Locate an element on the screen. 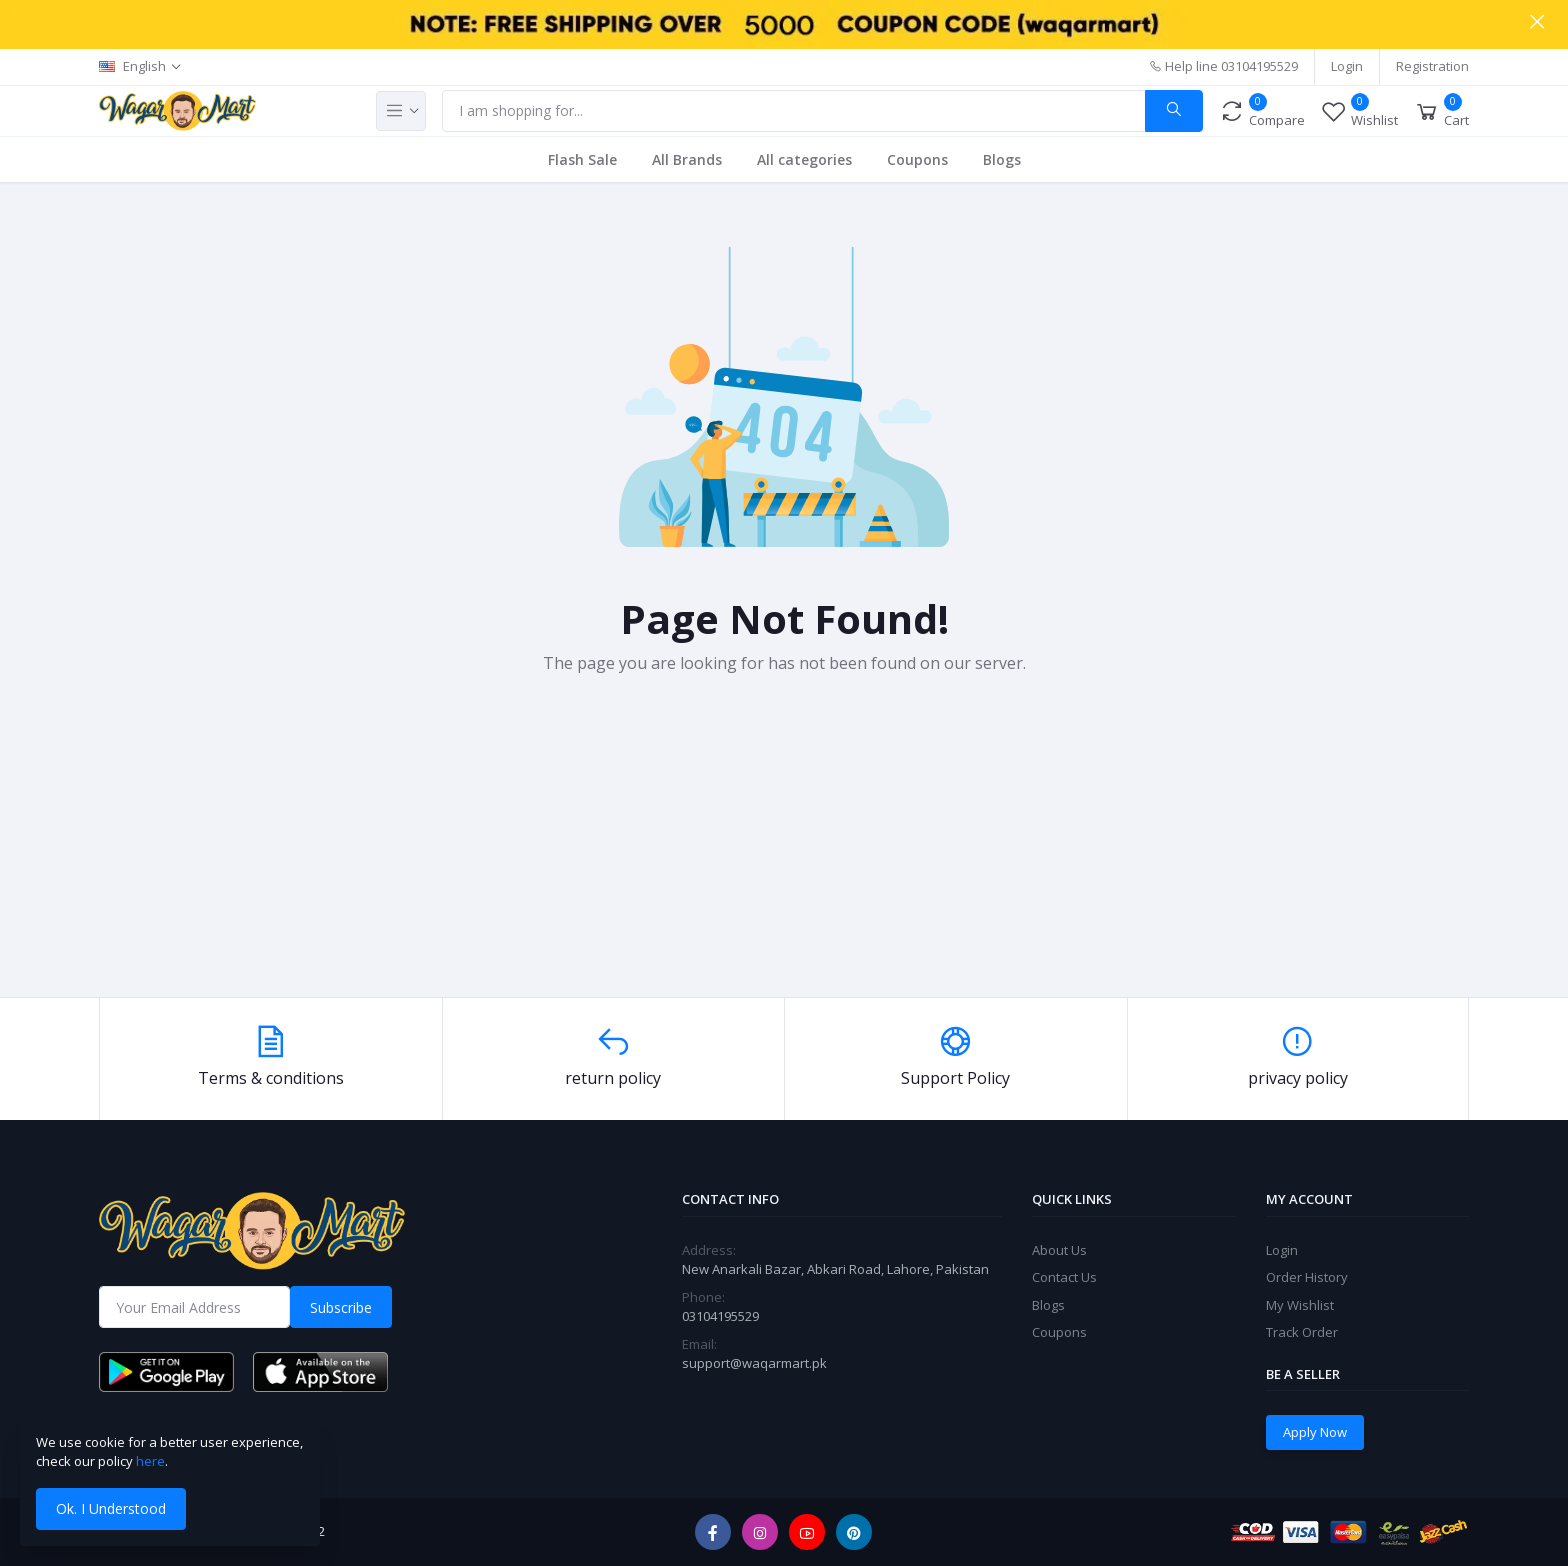 Image resolution: width=1568 pixels, height=1566 pixels. Apply Now is located at coordinates (1315, 1432).